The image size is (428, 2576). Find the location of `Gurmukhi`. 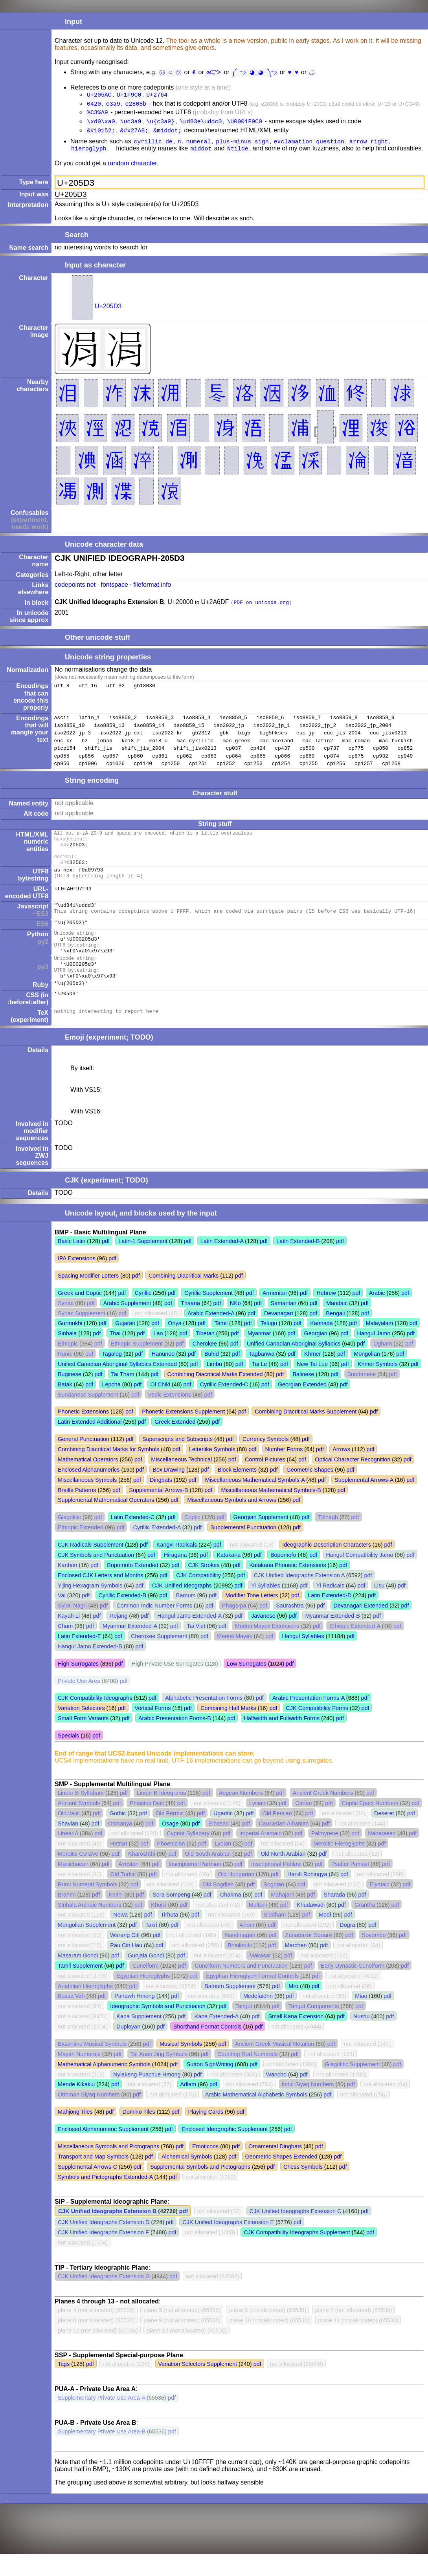

Gurmukhi is located at coordinates (70, 1345).